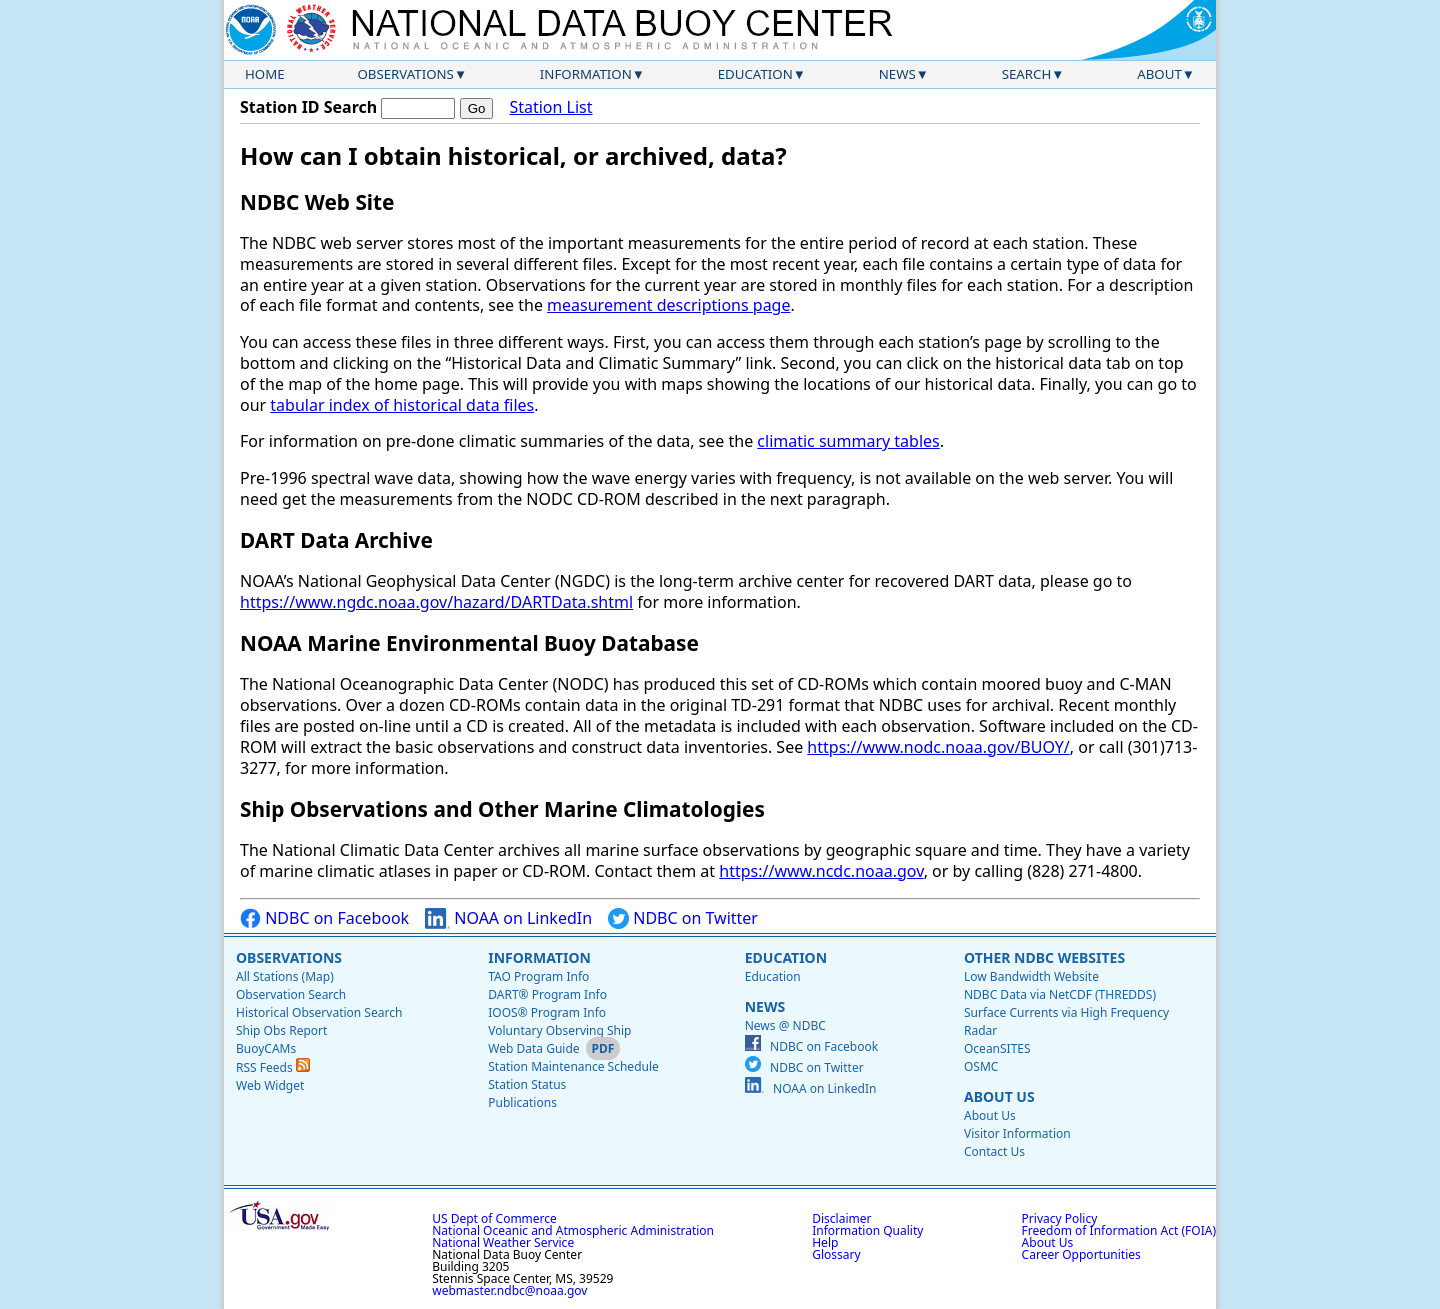  Describe the element at coordinates (821, 871) in the screenshot. I see `https://www.ncdc.noaa.gov` at that location.